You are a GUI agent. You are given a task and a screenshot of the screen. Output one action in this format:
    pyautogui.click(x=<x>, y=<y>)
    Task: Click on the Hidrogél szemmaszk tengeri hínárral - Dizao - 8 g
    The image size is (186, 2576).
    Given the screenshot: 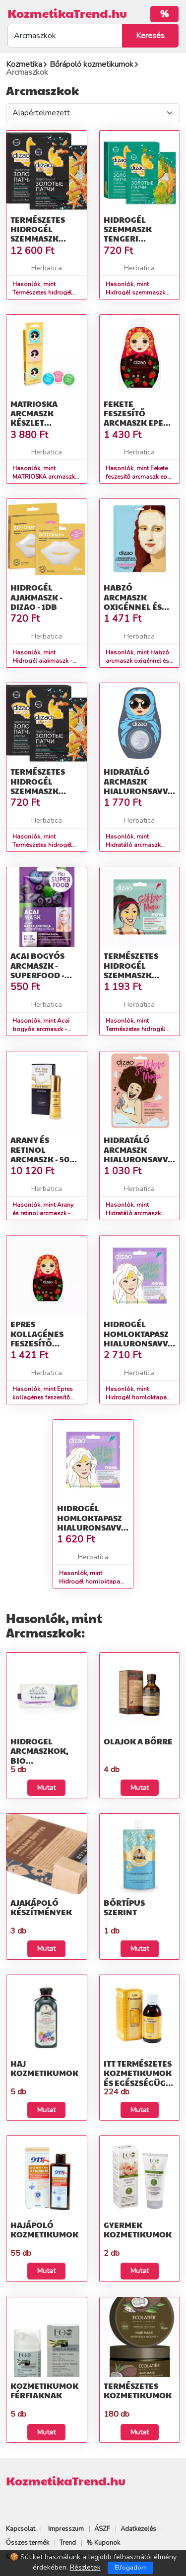 What is the action you would take?
    pyautogui.click(x=128, y=238)
    